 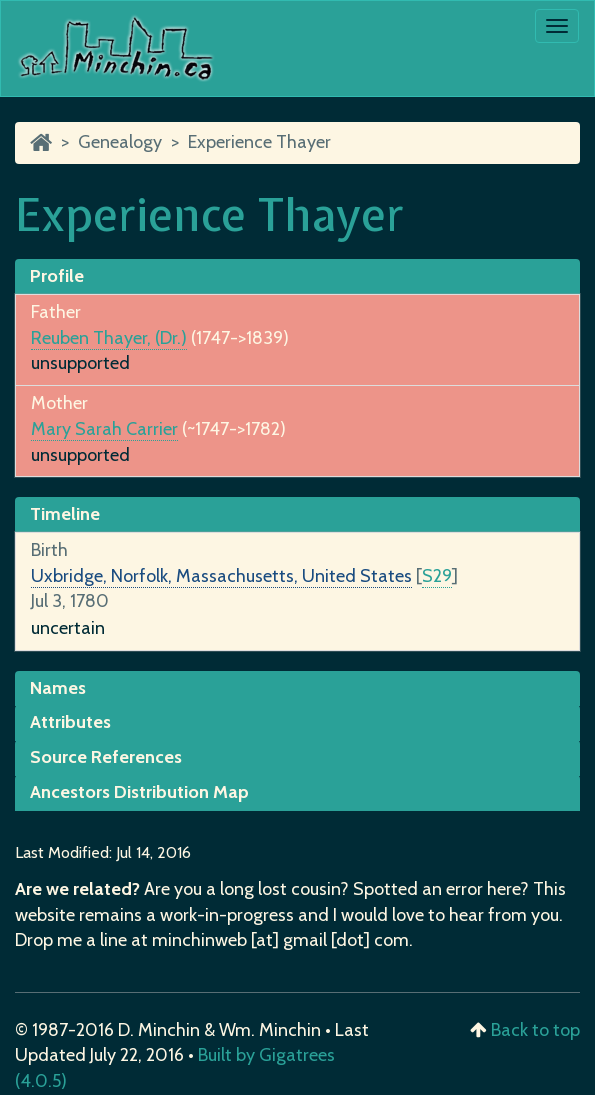 I want to click on Reuben Thayer, (Dr.), so click(x=109, y=338).